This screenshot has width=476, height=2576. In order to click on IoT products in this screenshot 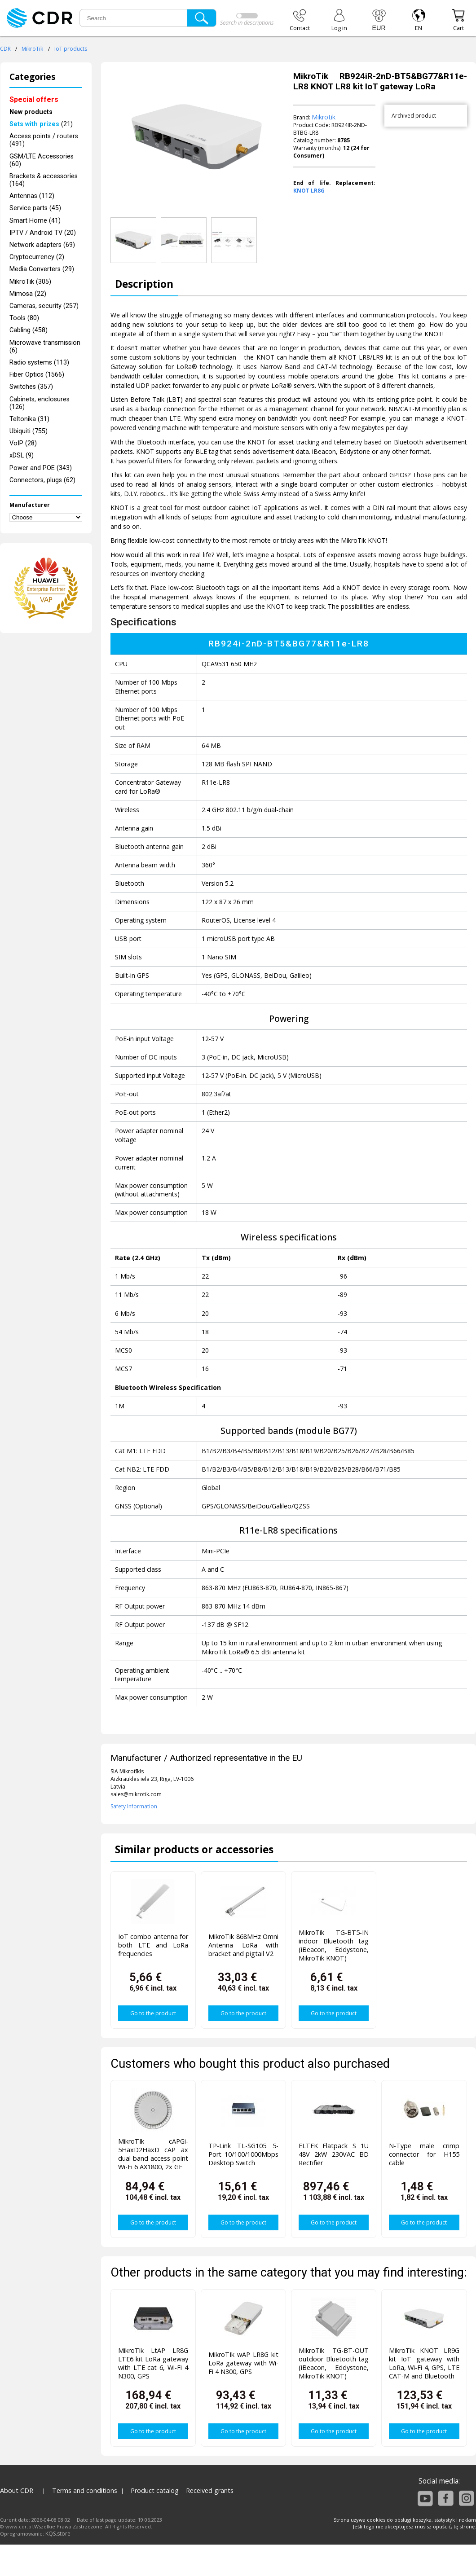, I will do `click(70, 49)`.